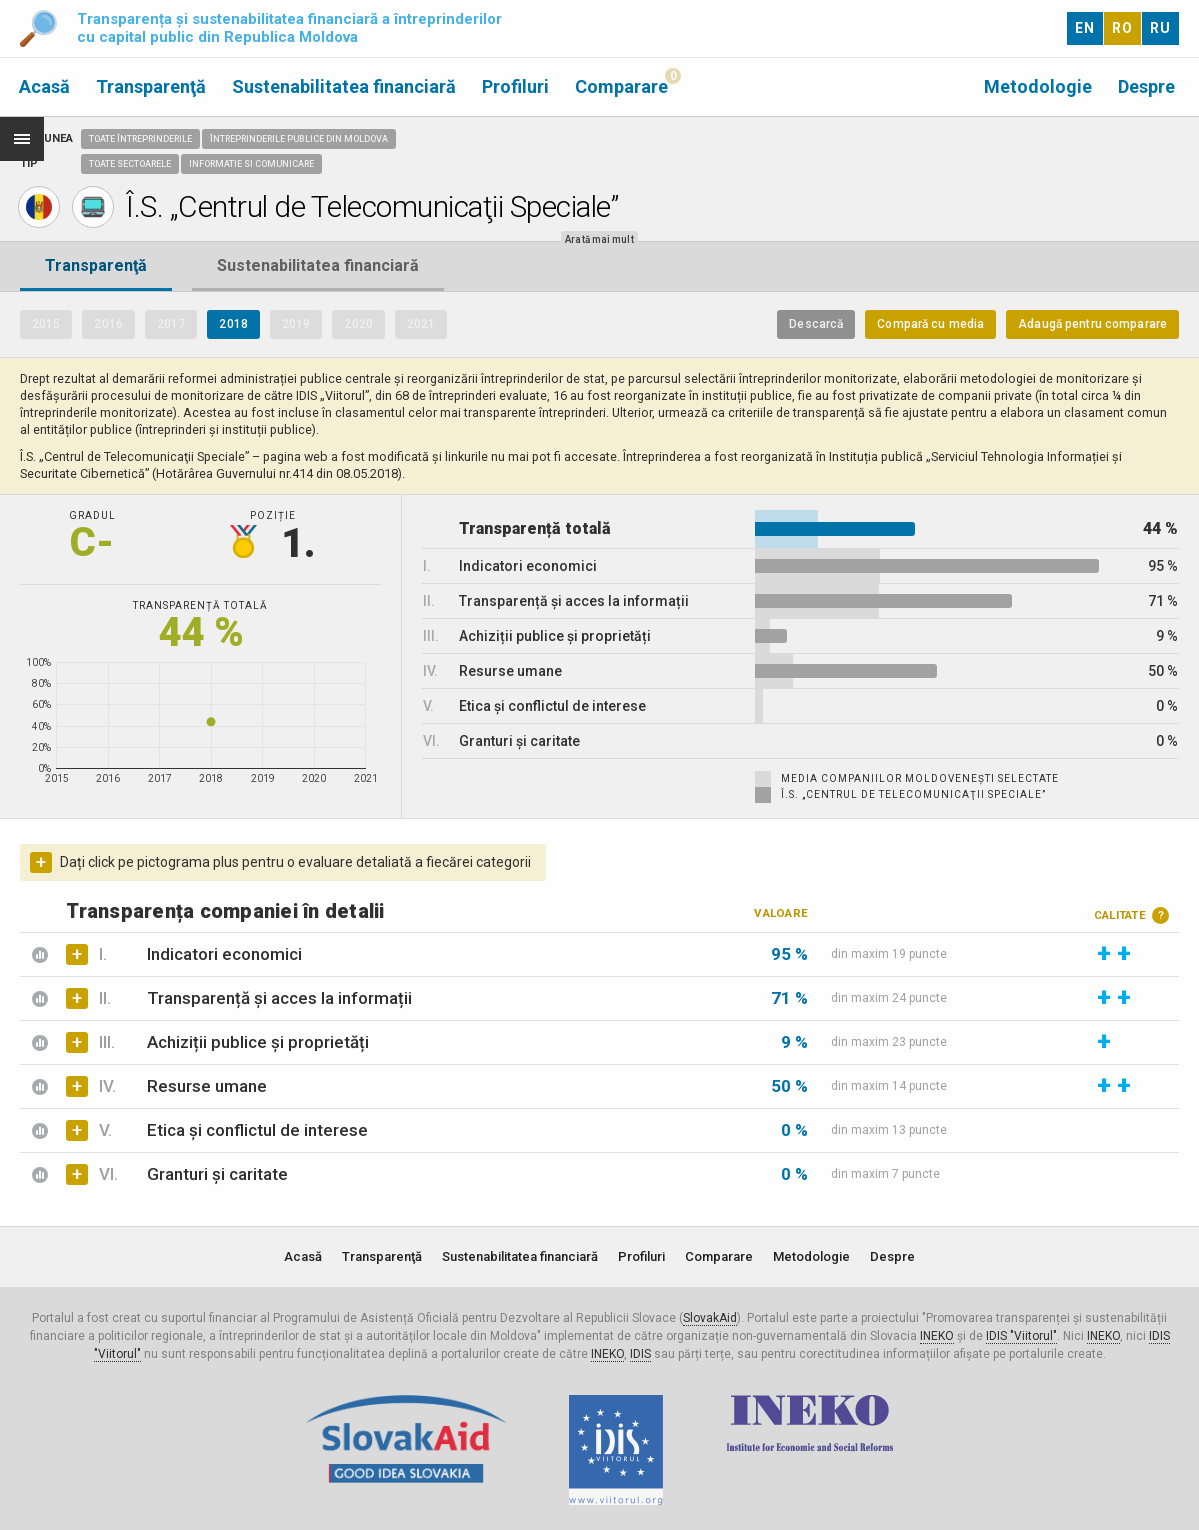  What do you see at coordinates (1085, 28) in the screenshot?
I see `EN` at bounding box center [1085, 28].